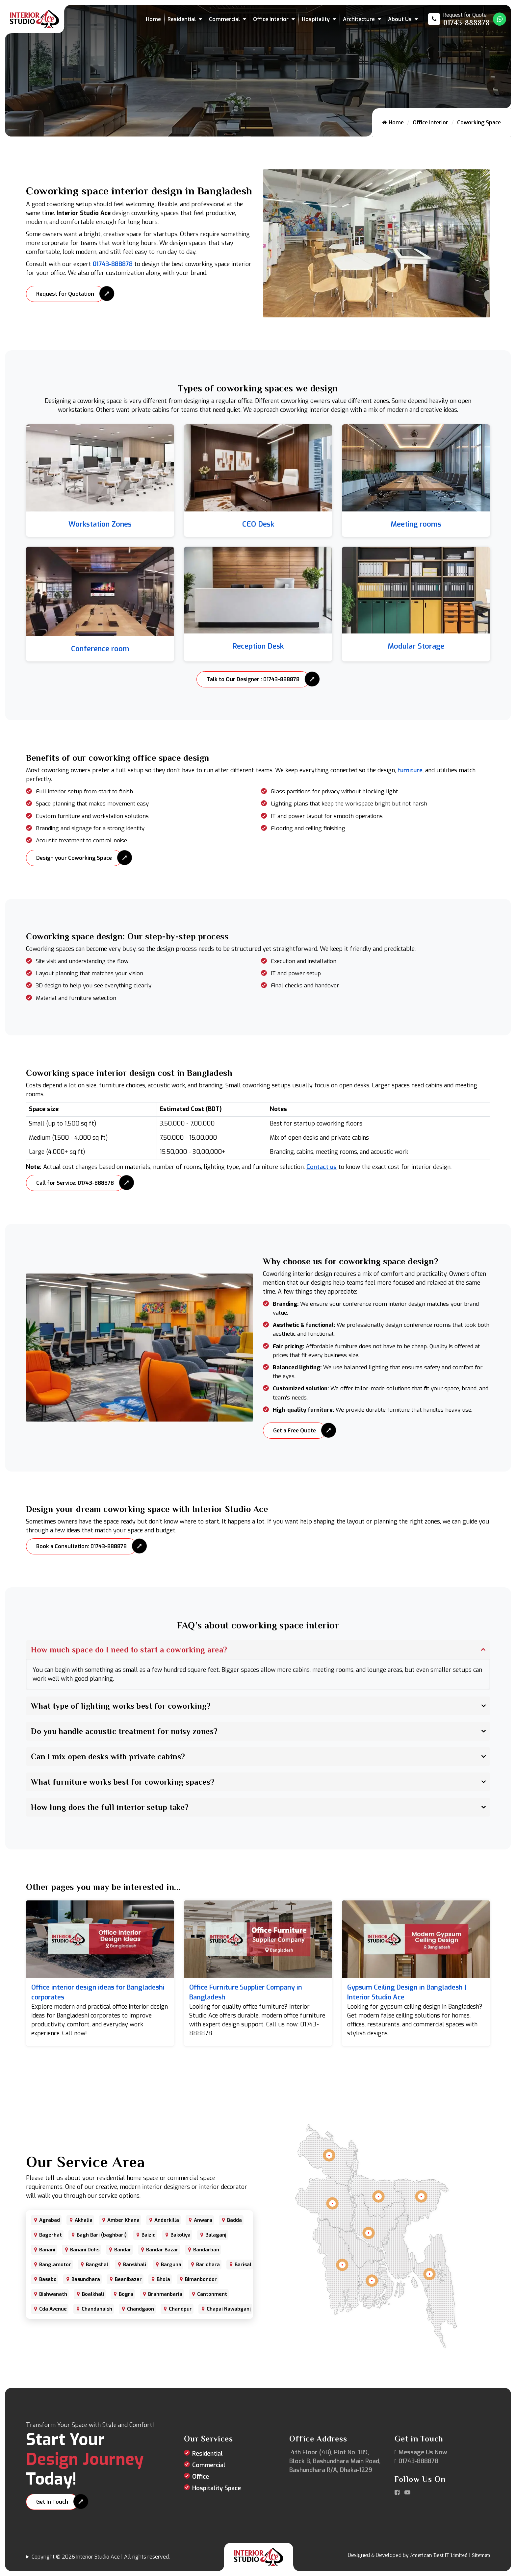  Describe the element at coordinates (294, 1430) in the screenshot. I see `Get a Free Quote` at that location.